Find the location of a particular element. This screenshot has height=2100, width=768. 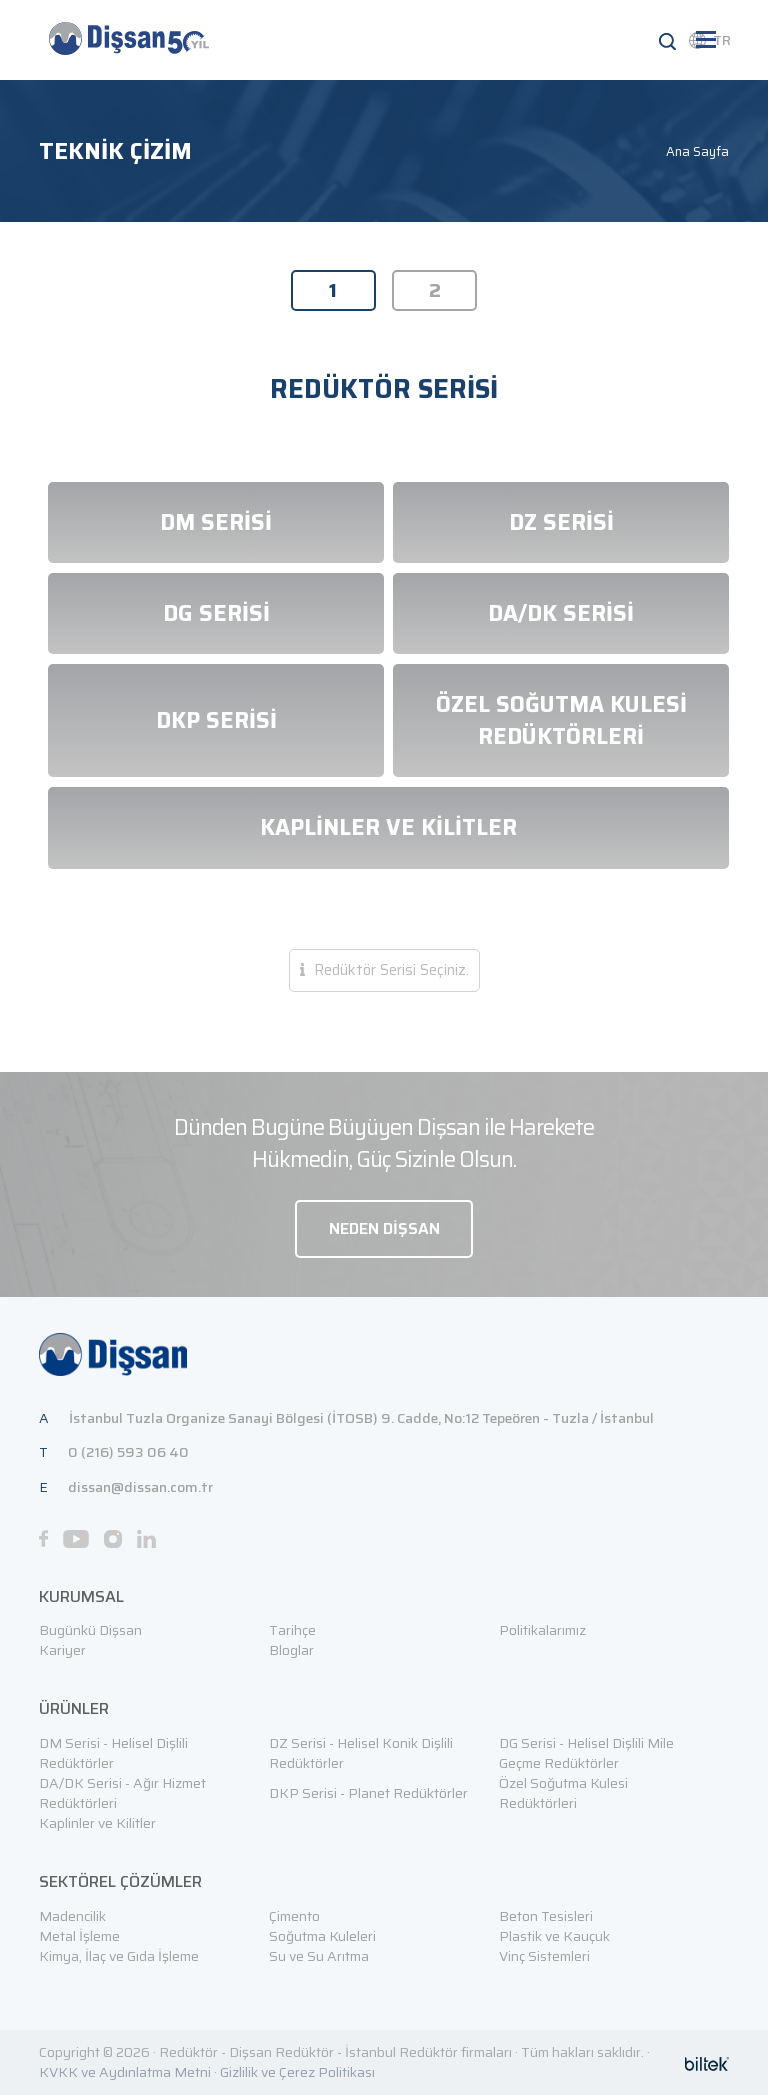

DM Serisi - Helisel Dişlili Redüktörler is located at coordinates (113, 1759).